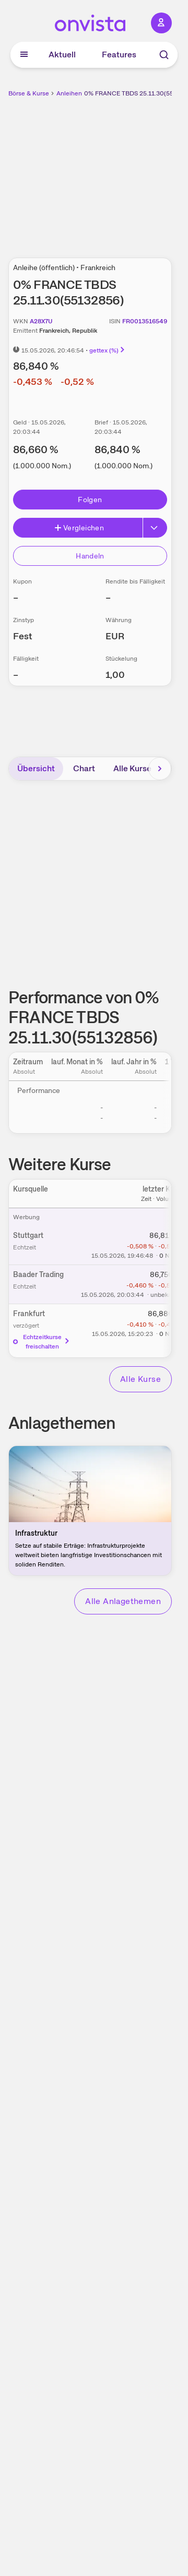 The image size is (188, 2576). What do you see at coordinates (79, 527) in the screenshot?
I see `Vergleichen` at bounding box center [79, 527].